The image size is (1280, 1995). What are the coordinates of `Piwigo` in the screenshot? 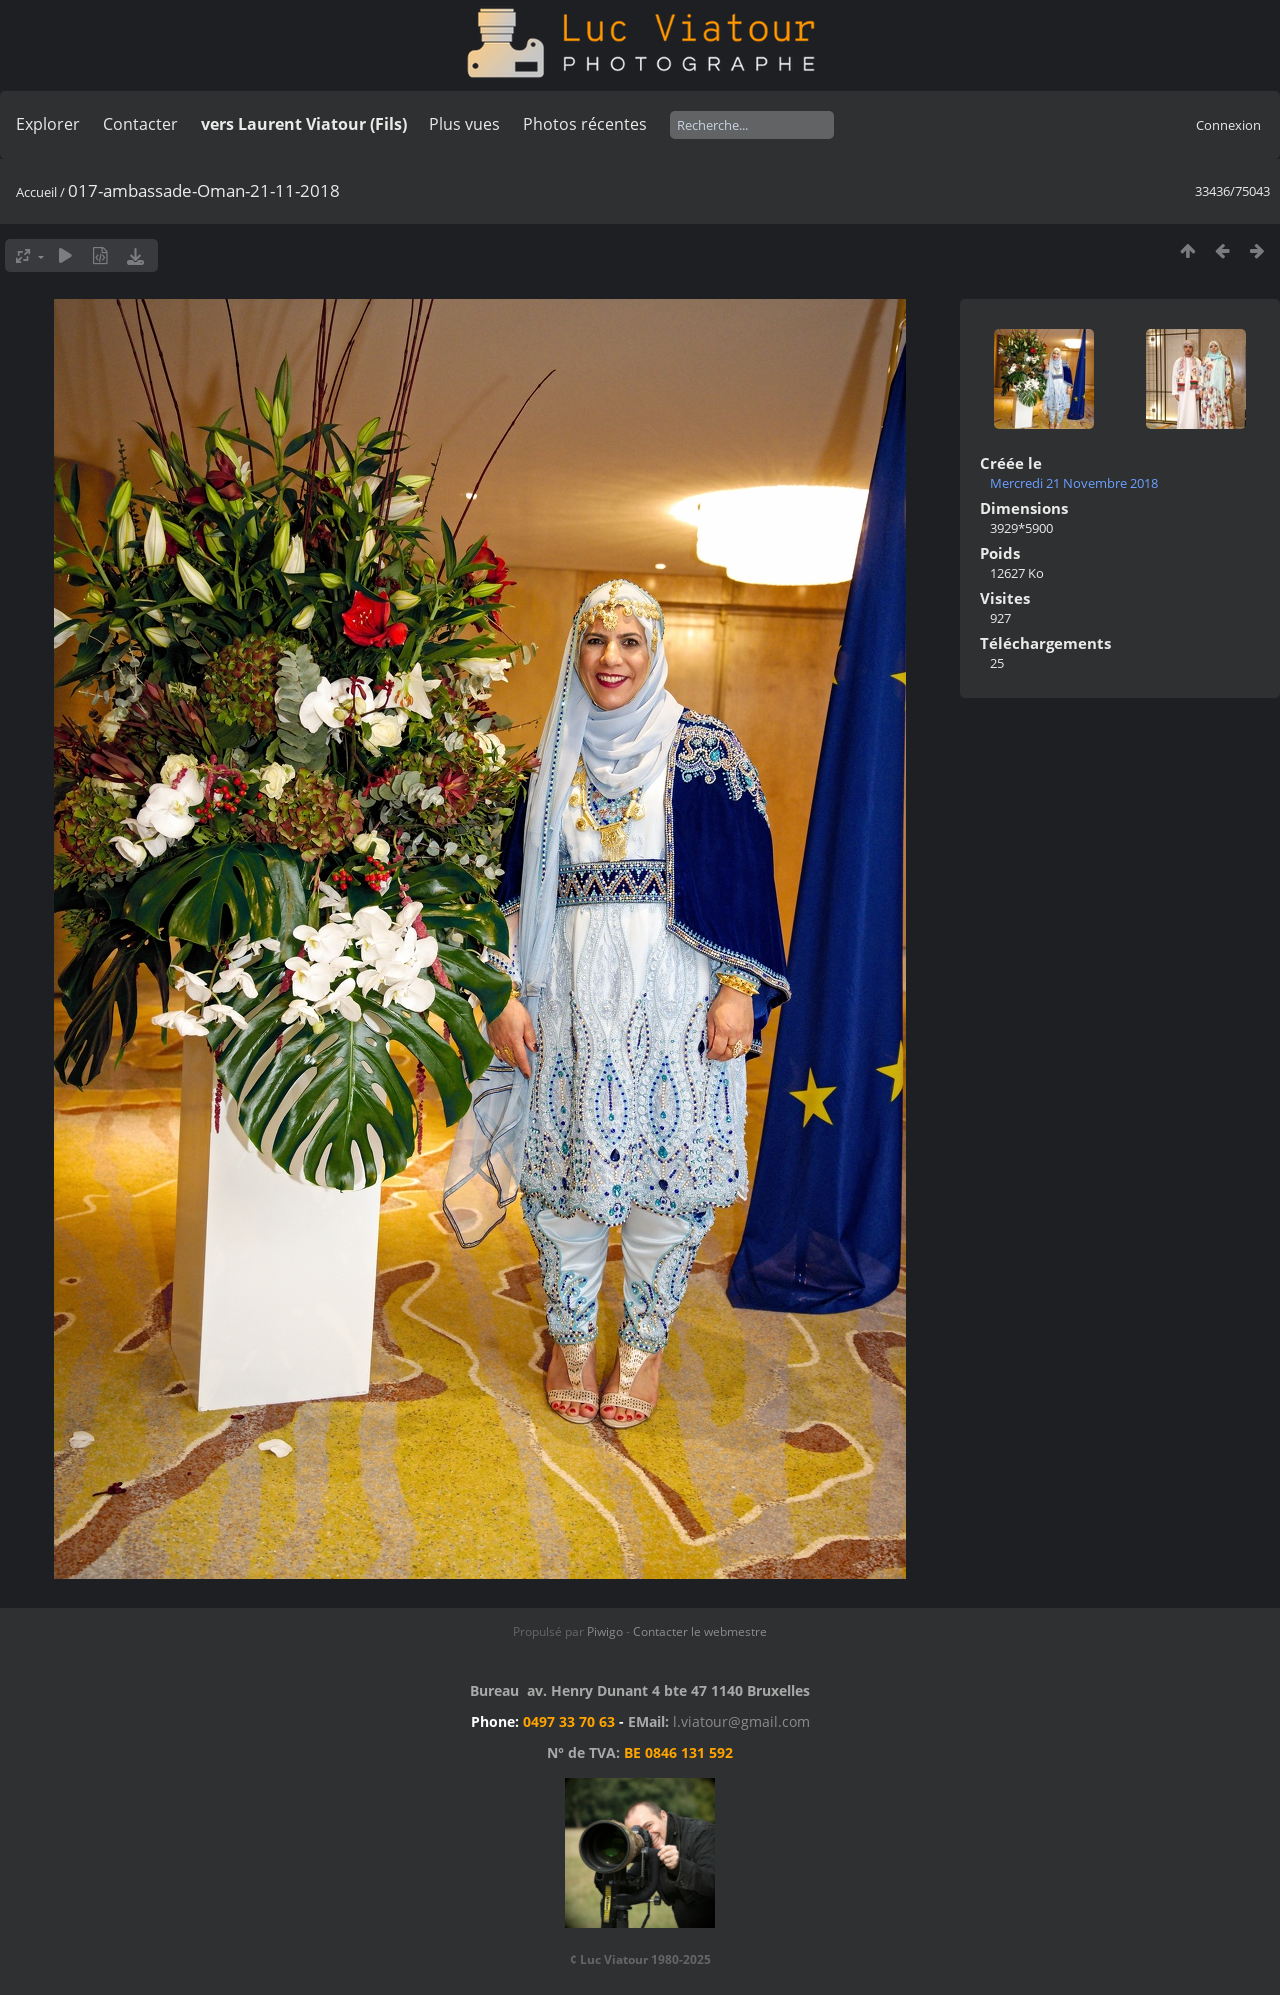 It's located at (605, 1631).